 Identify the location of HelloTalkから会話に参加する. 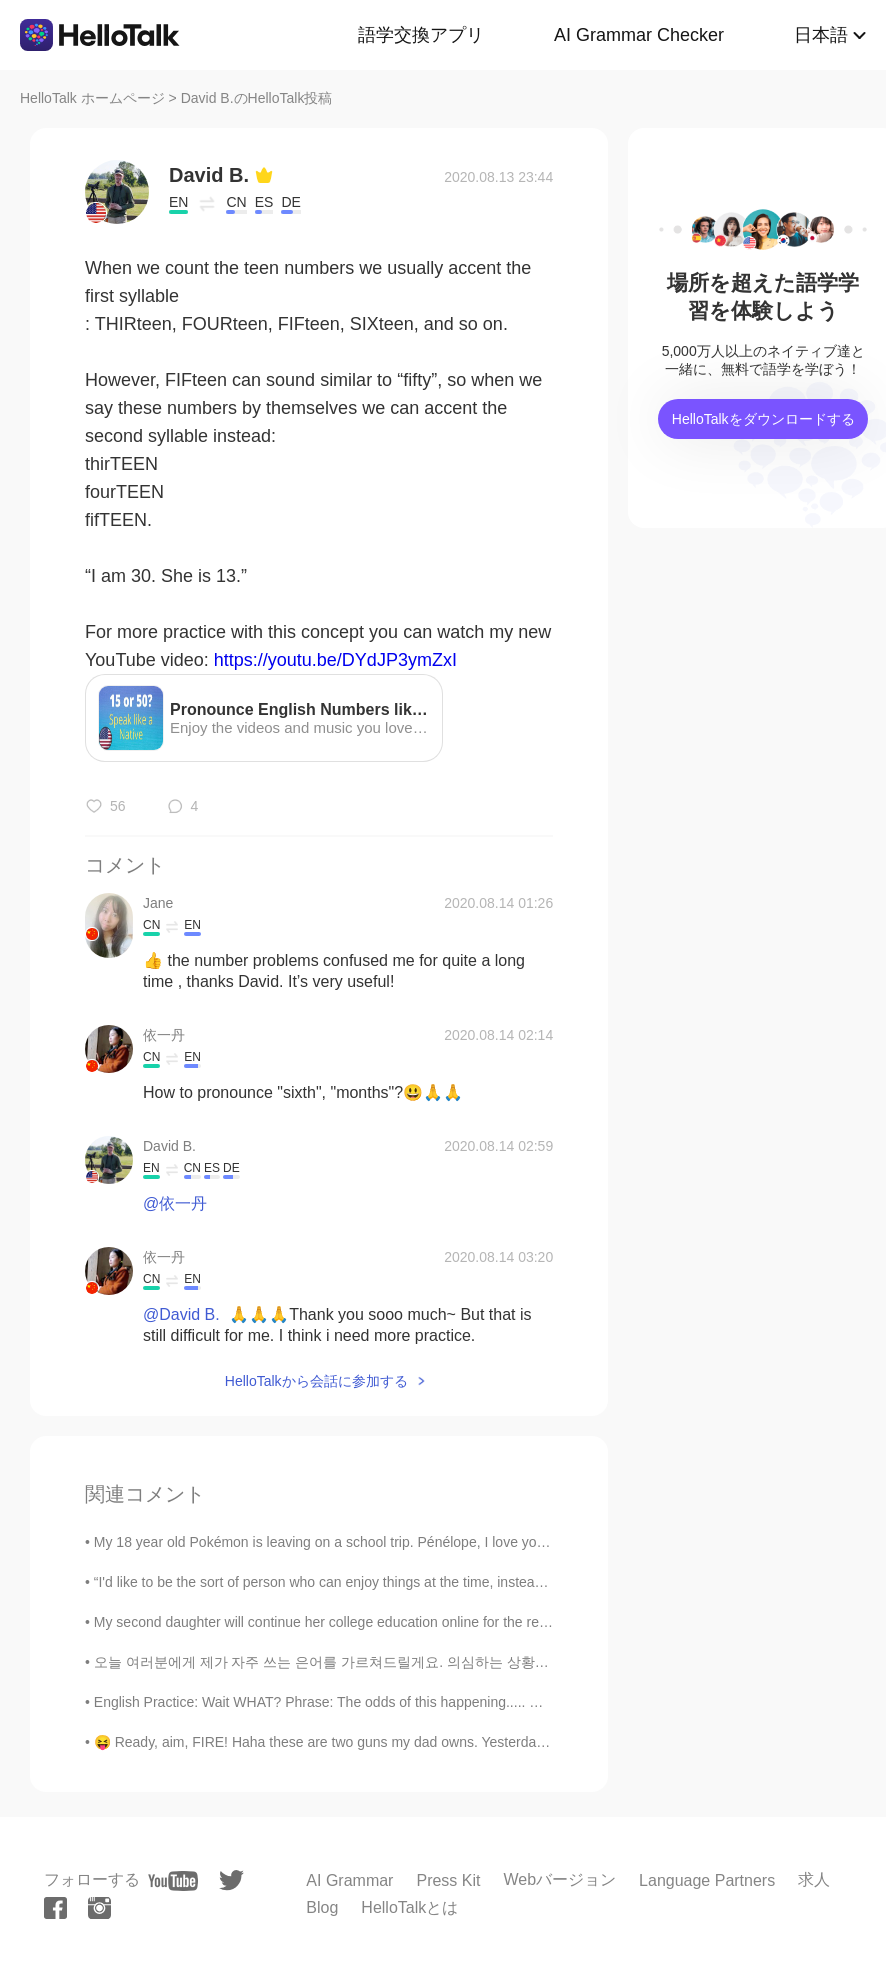
(316, 1381).